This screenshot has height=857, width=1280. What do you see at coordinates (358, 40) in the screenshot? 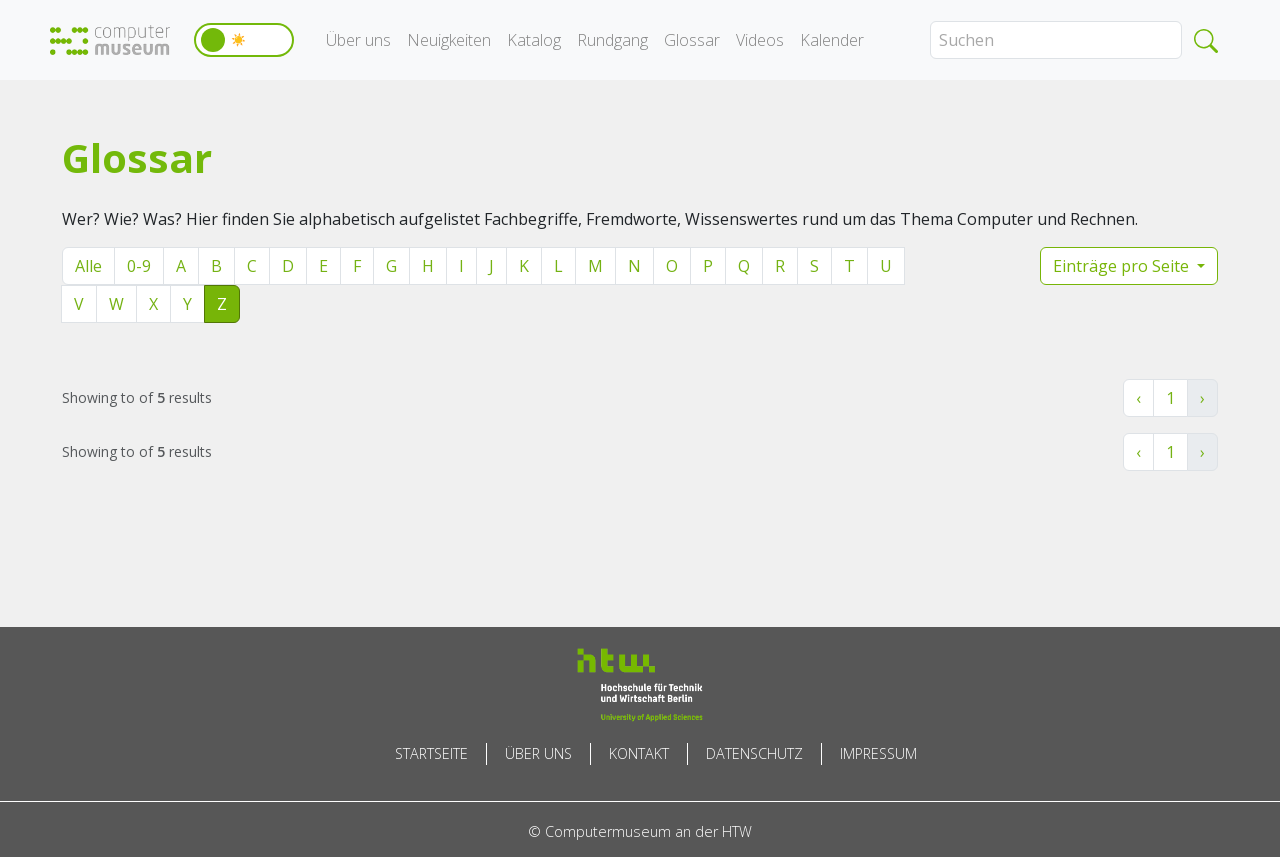
I see `Über uns` at bounding box center [358, 40].